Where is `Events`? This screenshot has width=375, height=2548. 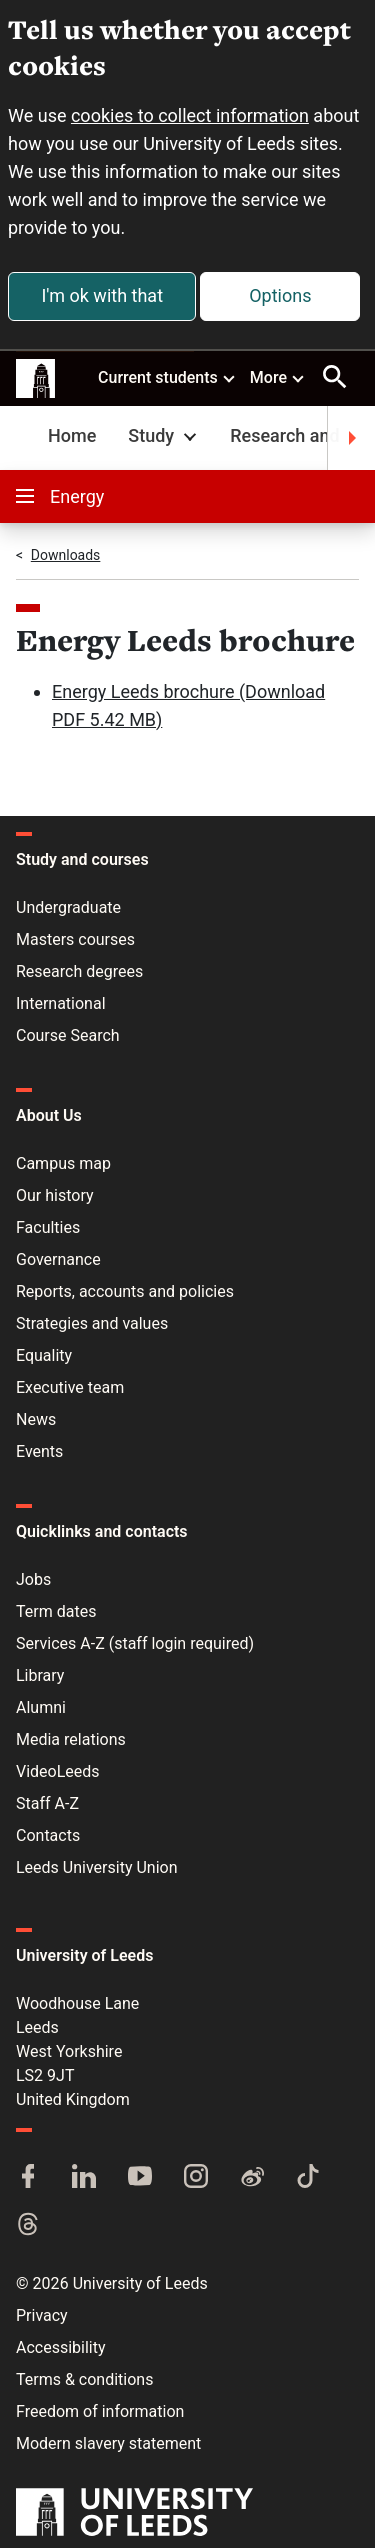 Events is located at coordinates (39, 1451).